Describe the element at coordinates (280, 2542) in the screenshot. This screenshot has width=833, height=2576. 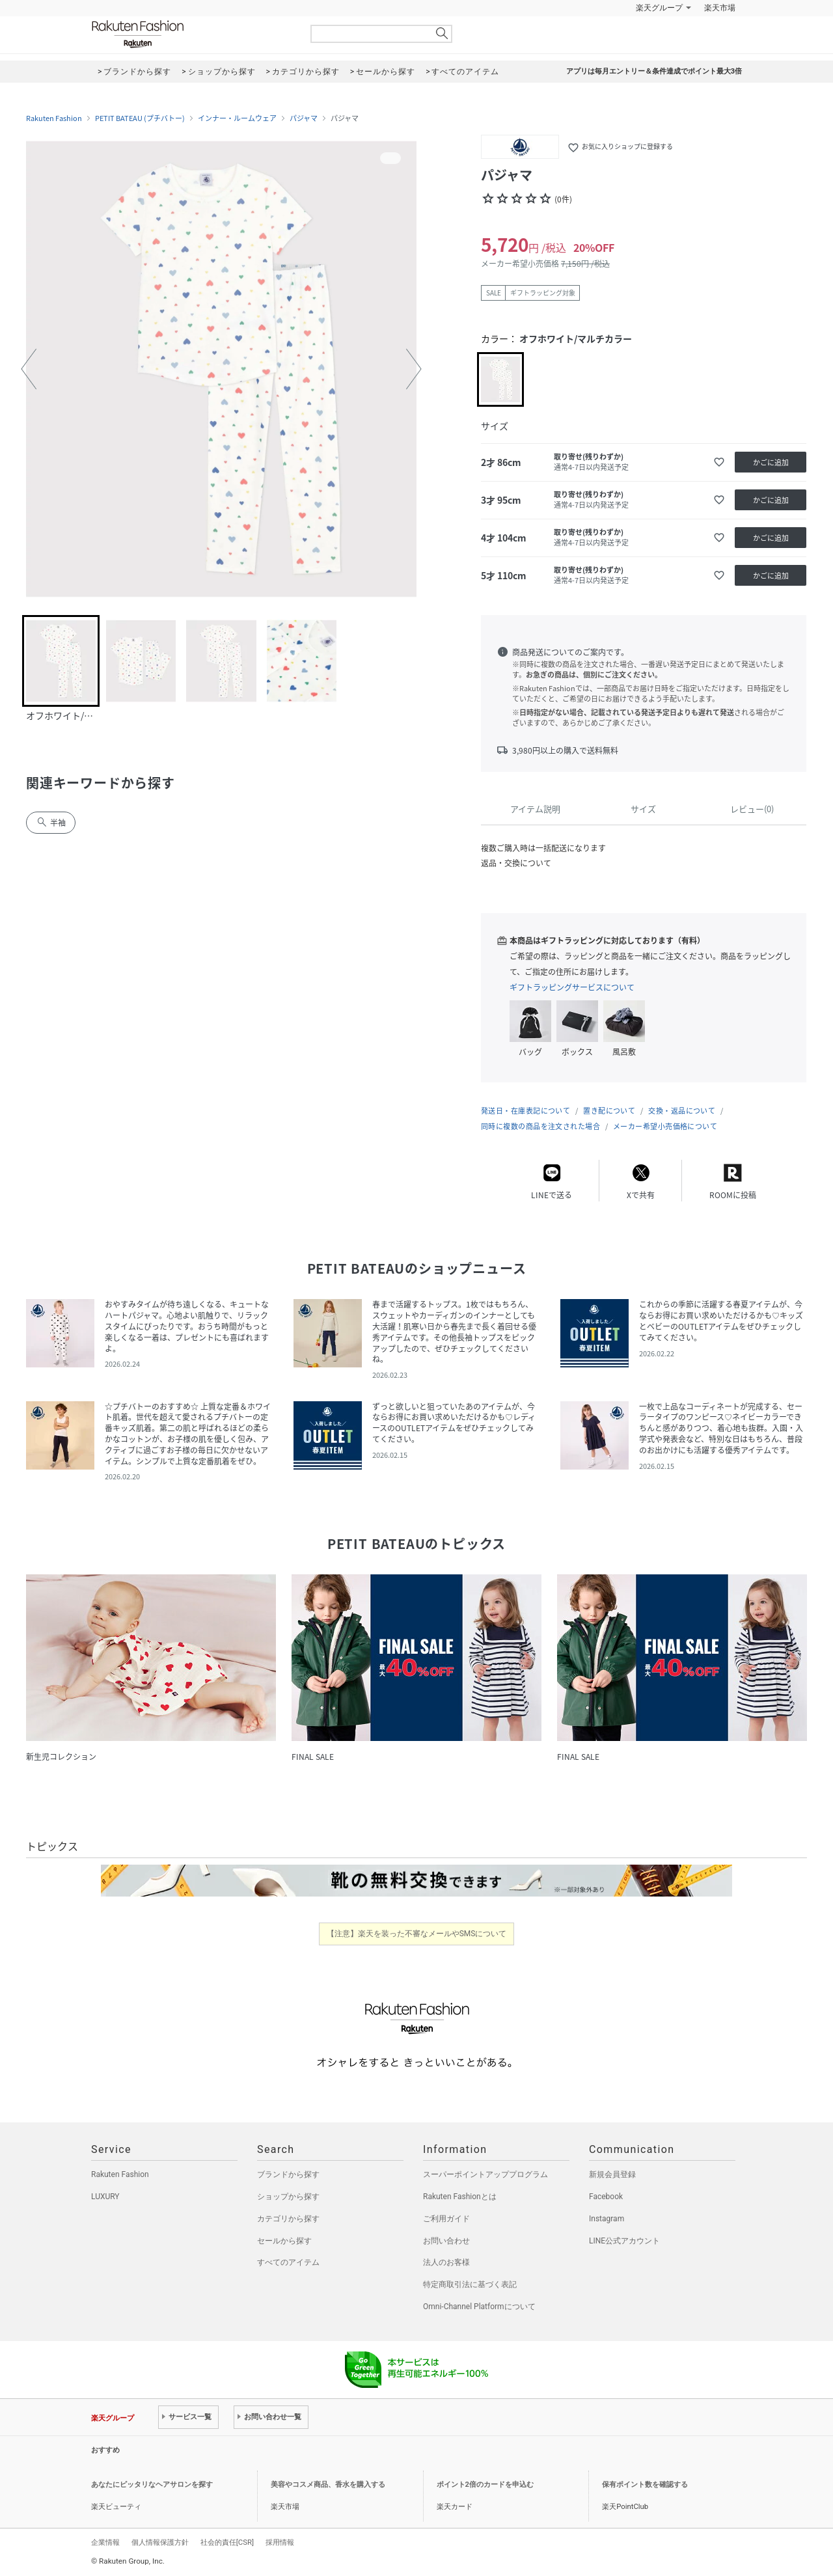
I see `採用情報` at that location.